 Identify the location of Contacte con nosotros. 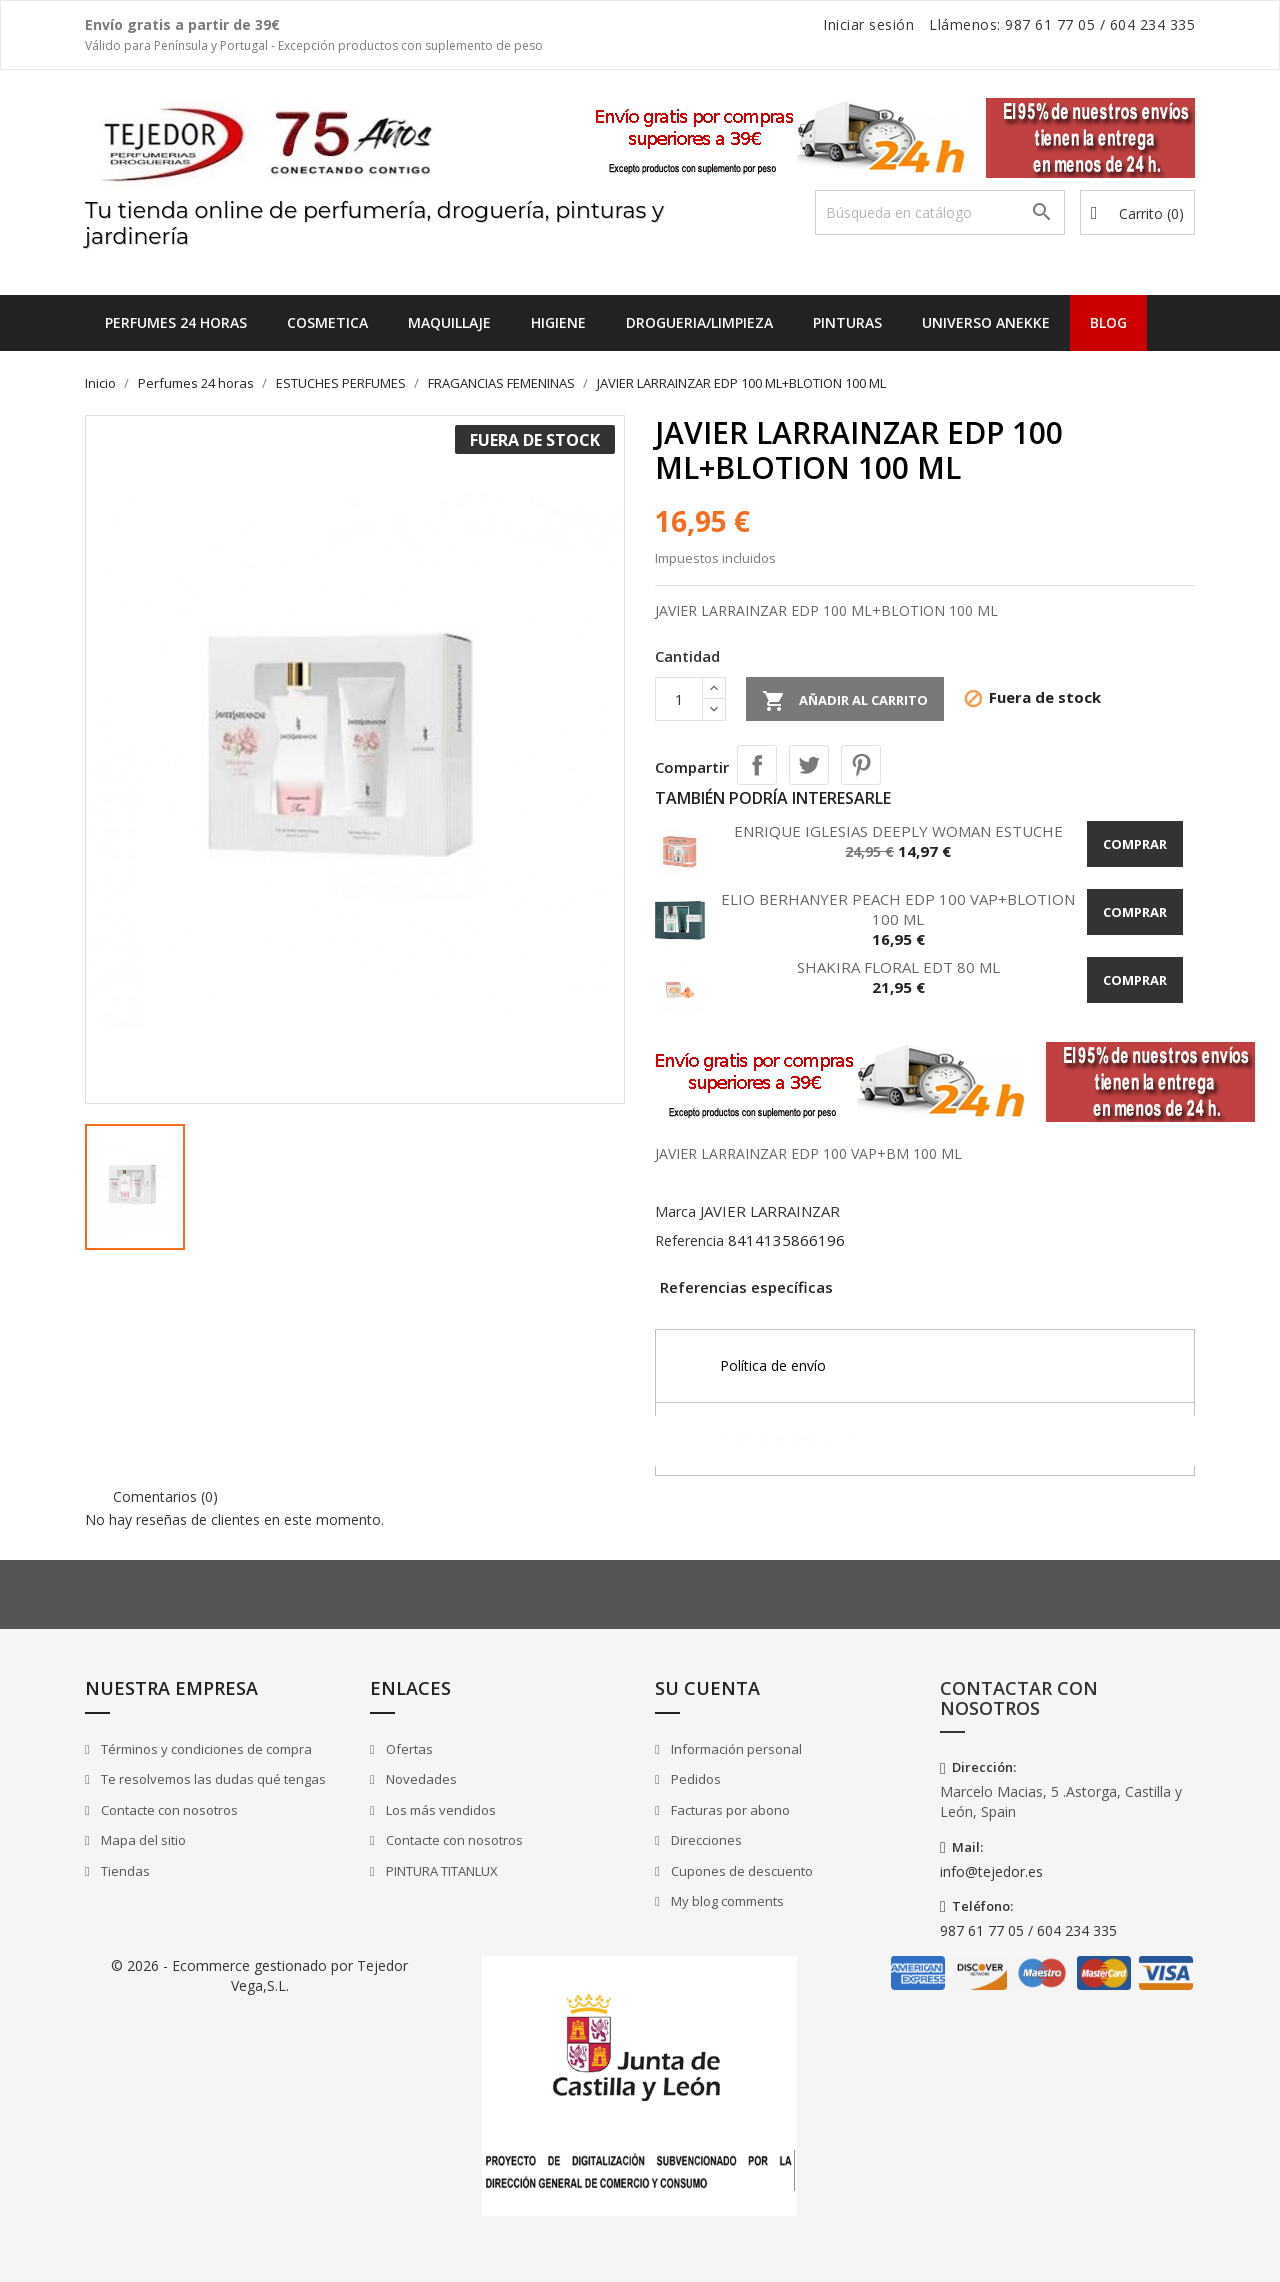
(168, 1810).